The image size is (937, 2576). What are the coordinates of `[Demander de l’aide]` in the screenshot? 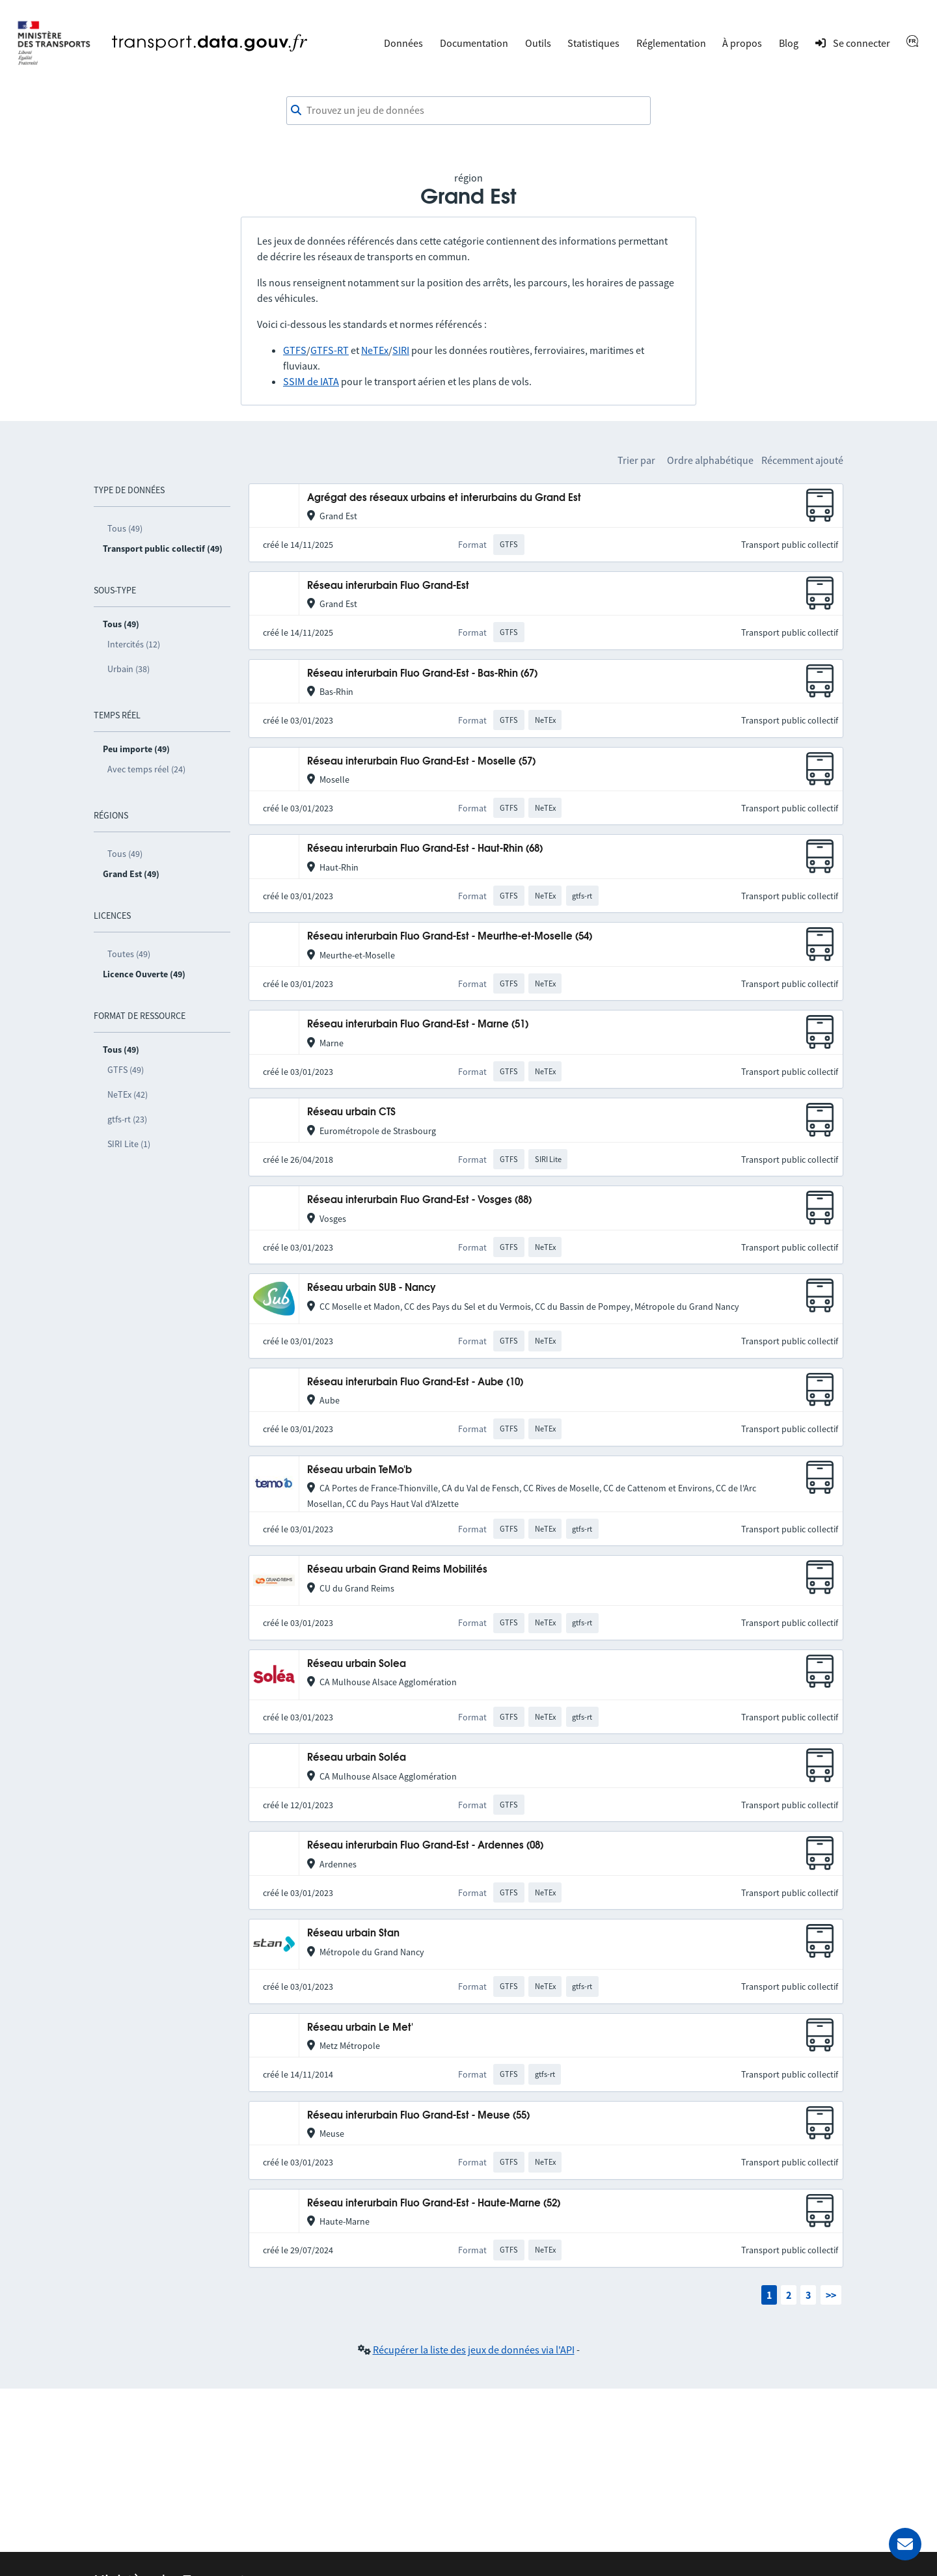 It's located at (905, 2544).